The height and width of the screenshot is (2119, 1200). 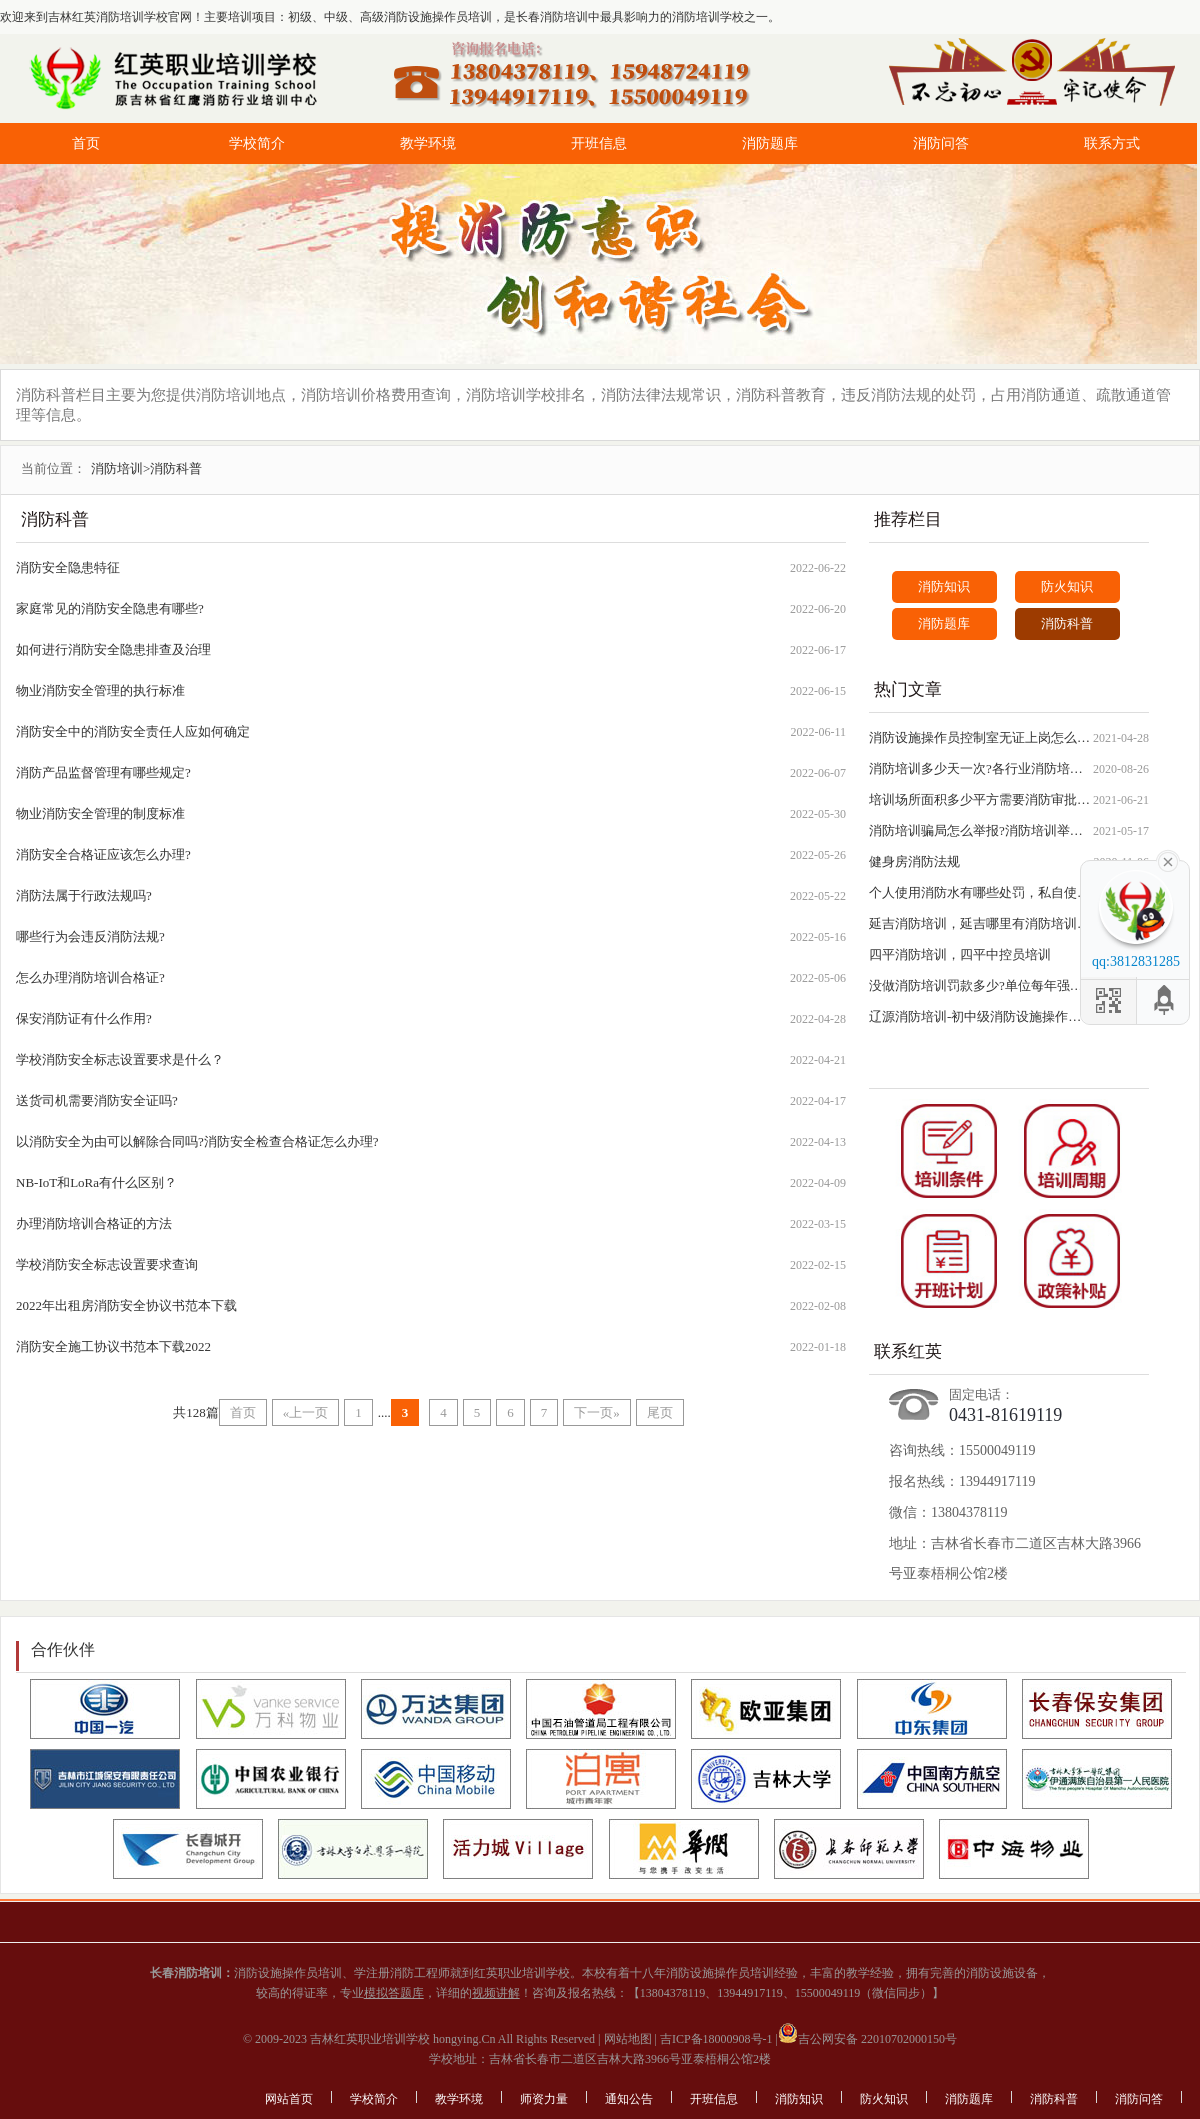 What do you see at coordinates (867, 2039) in the screenshot?
I see `吉公网安备 22010702000150号` at bounding box center [867, 2039].